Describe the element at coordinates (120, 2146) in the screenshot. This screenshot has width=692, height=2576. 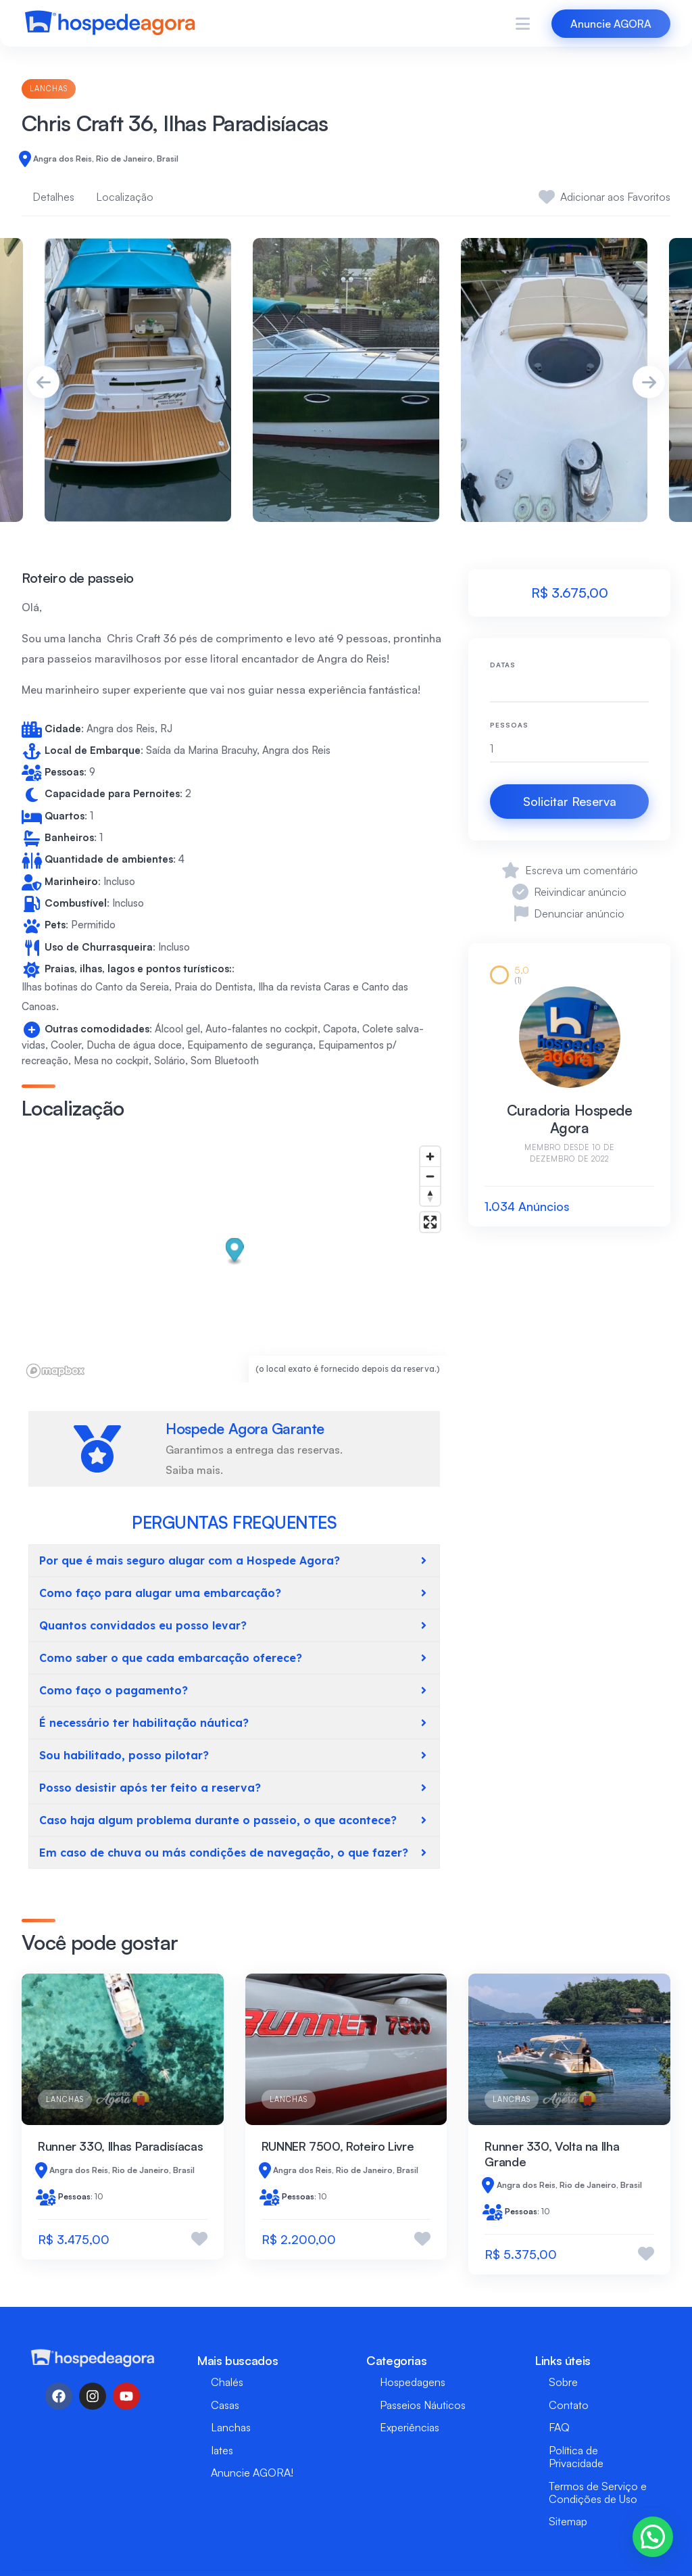
I see `Runner 330, Ilhas Paradisíacas` at that location.